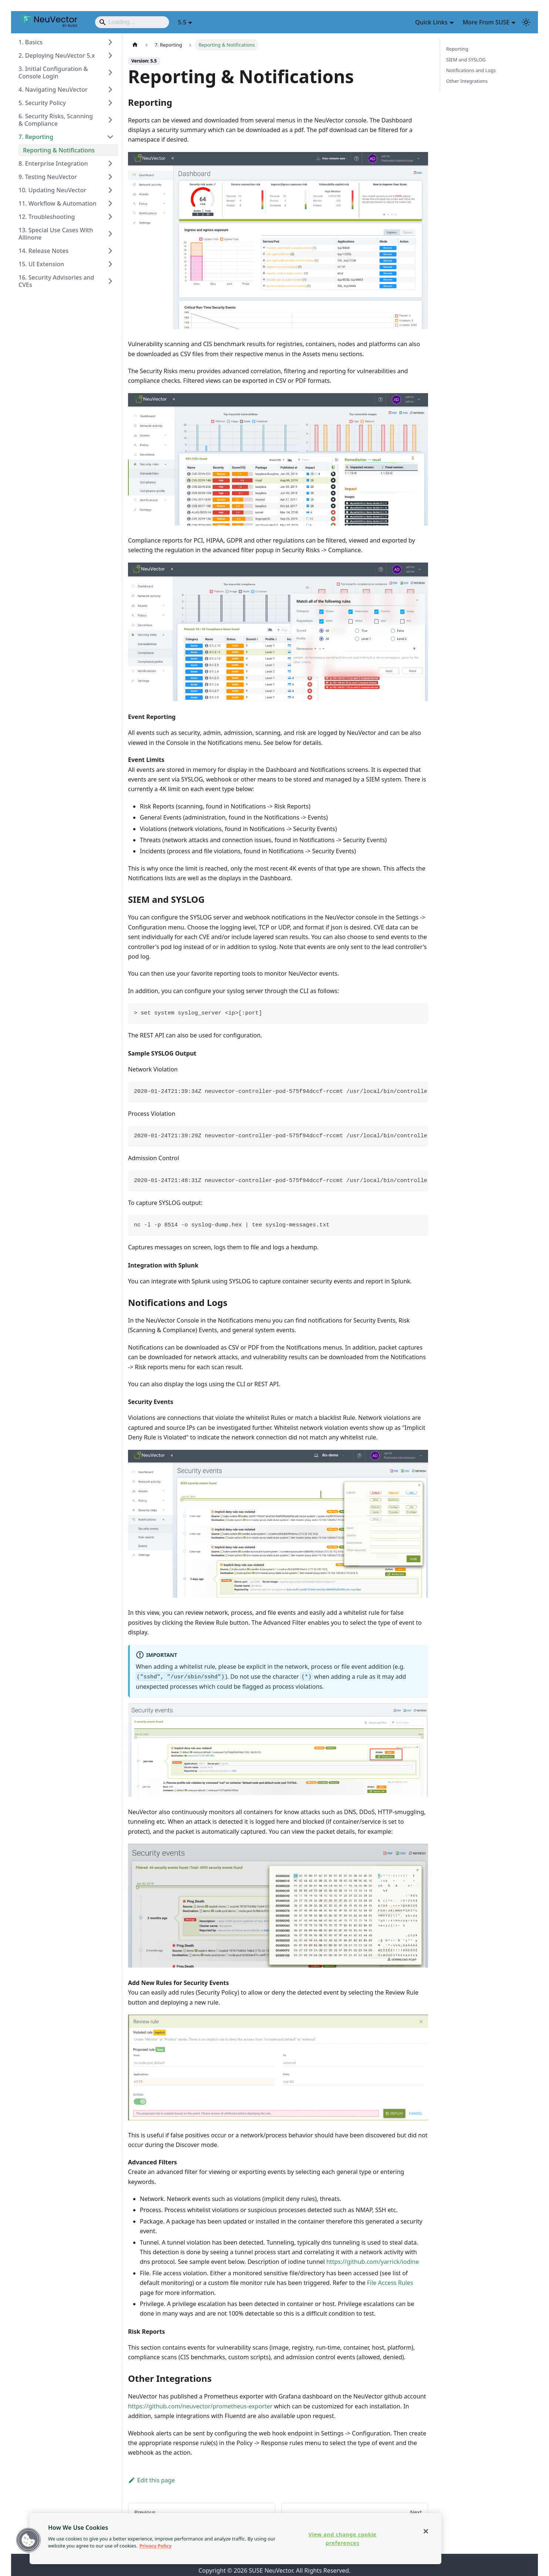 The image size is (549, 2576). What do you see at coordinates (457, 48) in the screenshot?
I see `Reporting` at bounding box center [457, 48].